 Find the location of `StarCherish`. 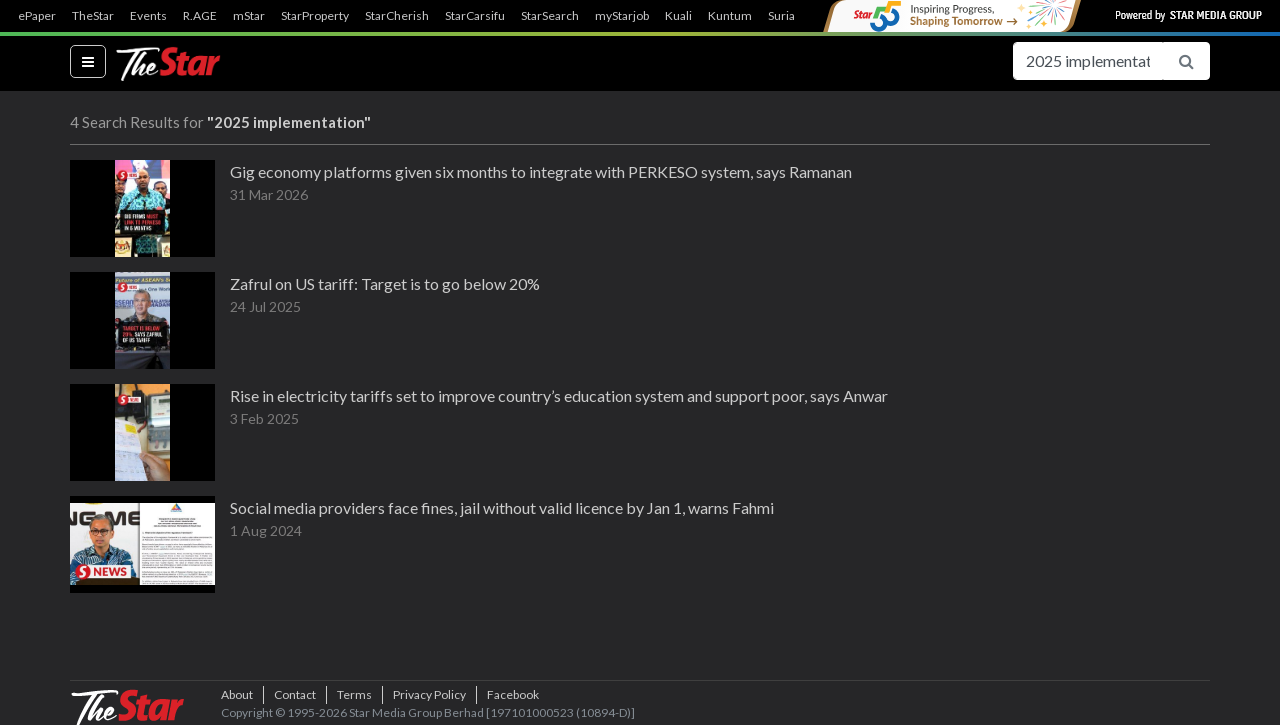

StarCherish is located at coordinates (397, 16).